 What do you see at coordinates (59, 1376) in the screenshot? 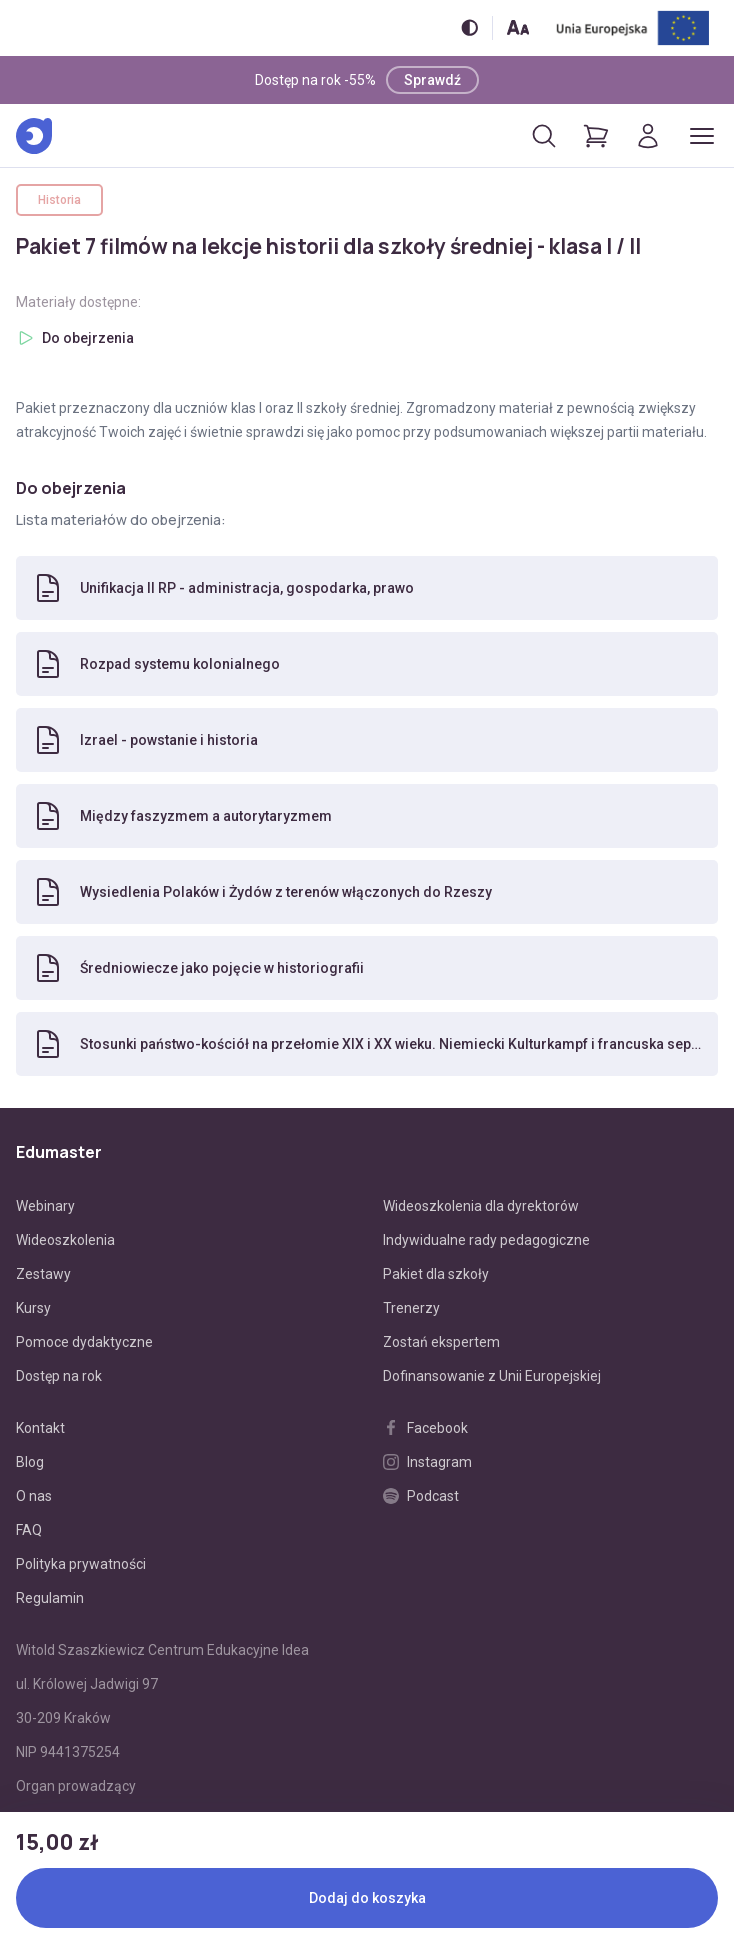
I see `Dostęp na rok` at bounding box center [59, 1376].